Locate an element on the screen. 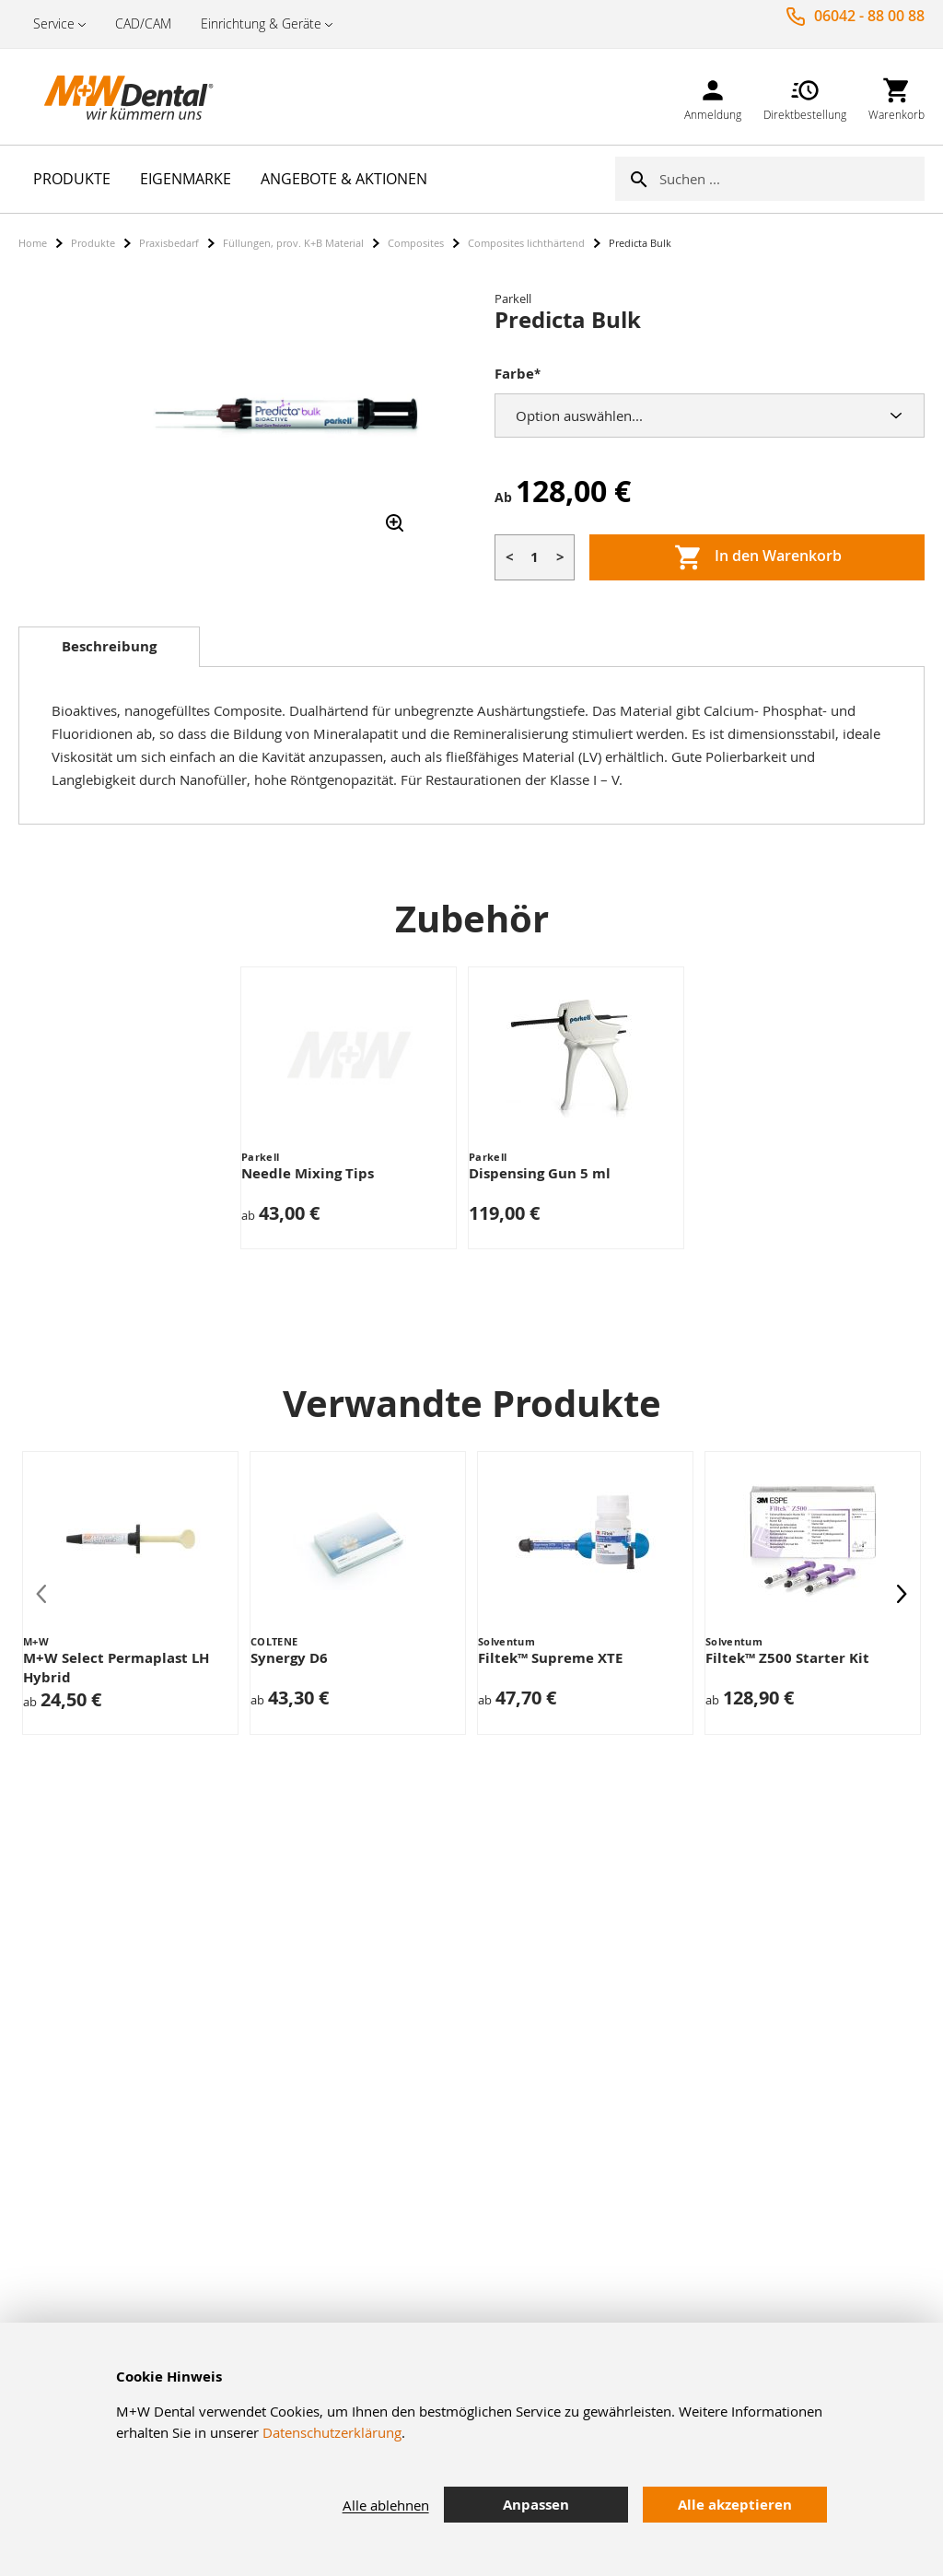  Einrichtung & Geräte is located at coordinates (261, 23).